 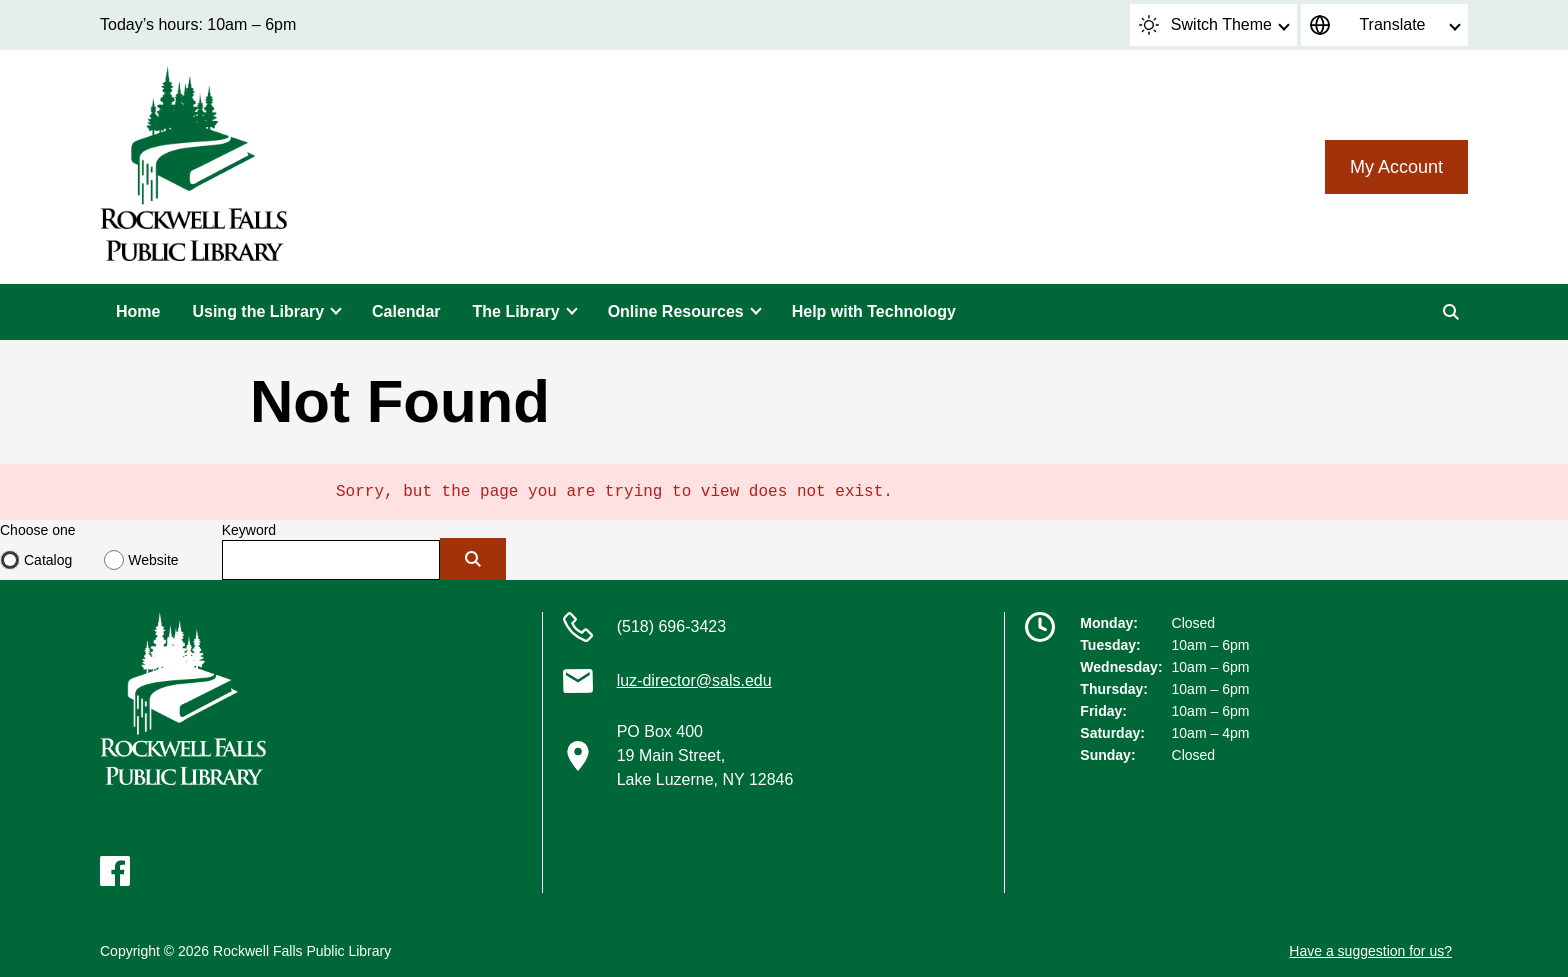 What do you see at coordinates (1205, 25) in the screenshot?
I see `Switch Theme` at bounding box center [1205, 25].